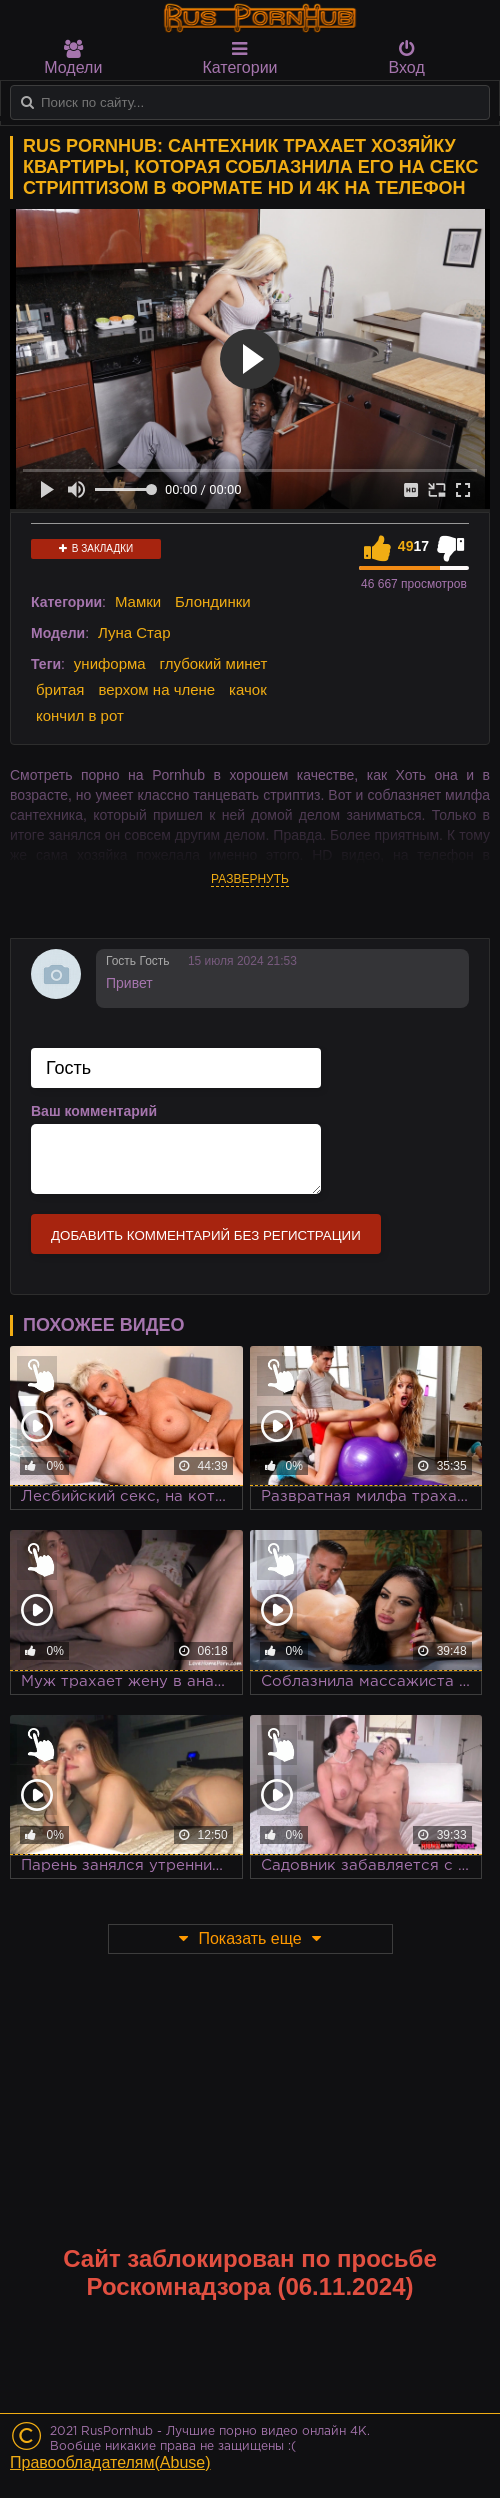 The width and height of the screenshot is (500, 2498). What do you see at coordinates (60, 689) in the screenshot?
I see `бритая` at bounding box center [60, 689].